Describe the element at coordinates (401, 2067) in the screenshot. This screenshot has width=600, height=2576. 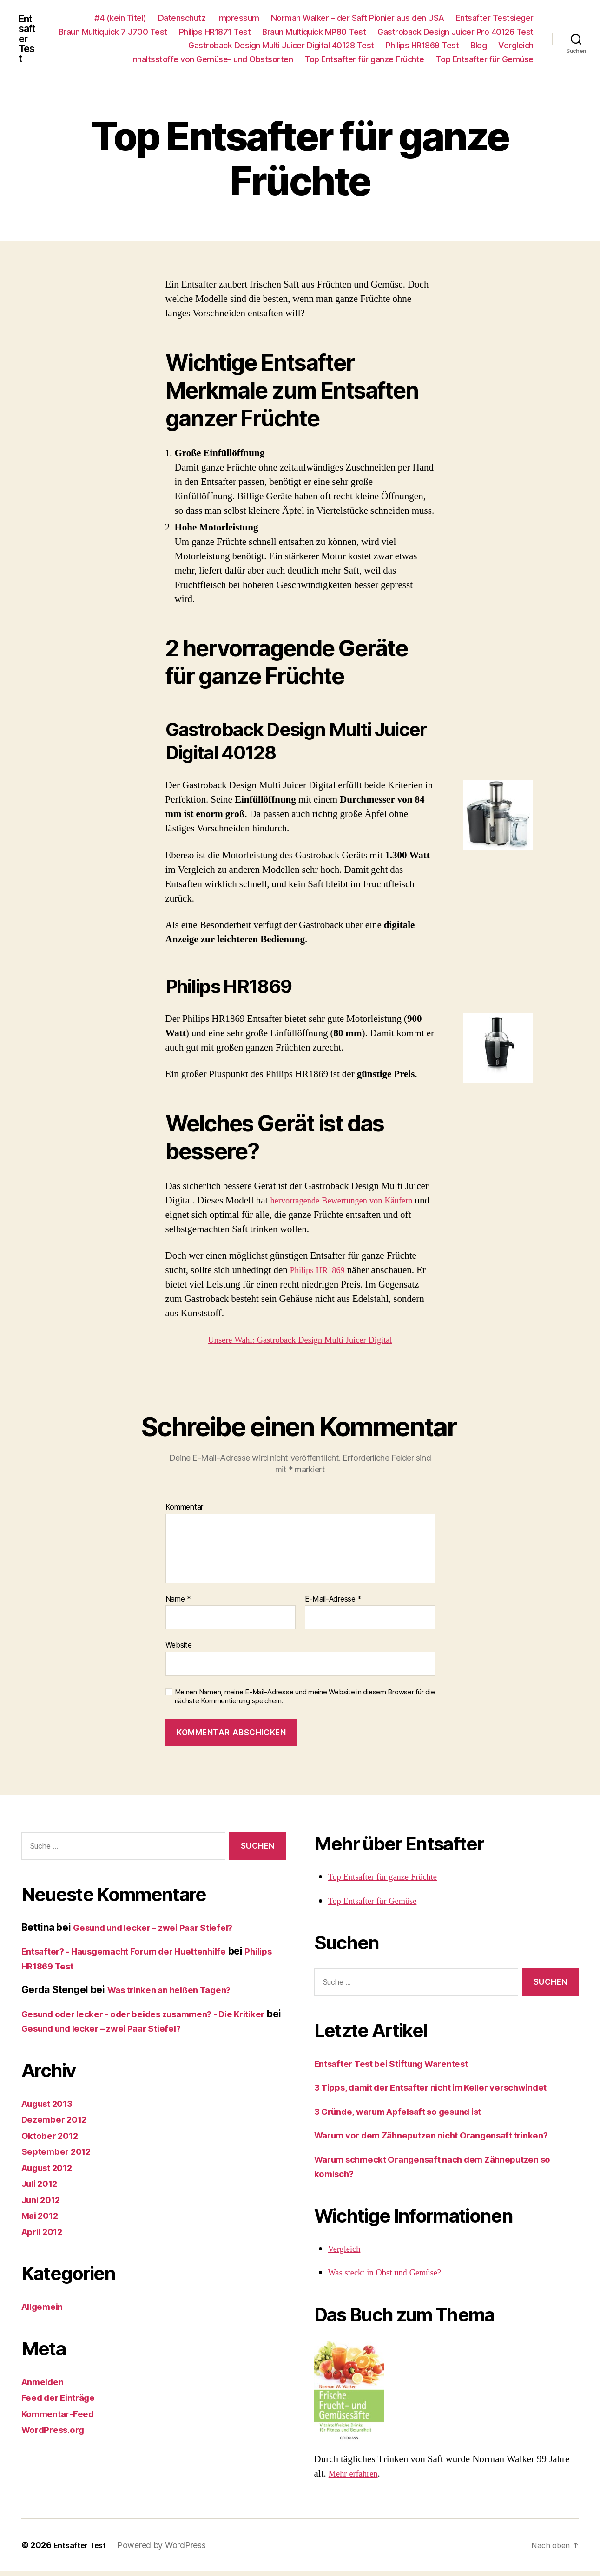
I see `Entsafter Test bei Stiftung Warentest` at that location.